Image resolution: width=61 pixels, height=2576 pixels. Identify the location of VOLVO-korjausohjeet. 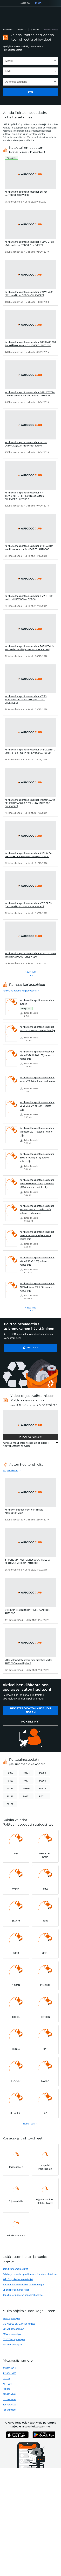
(13, 2328).